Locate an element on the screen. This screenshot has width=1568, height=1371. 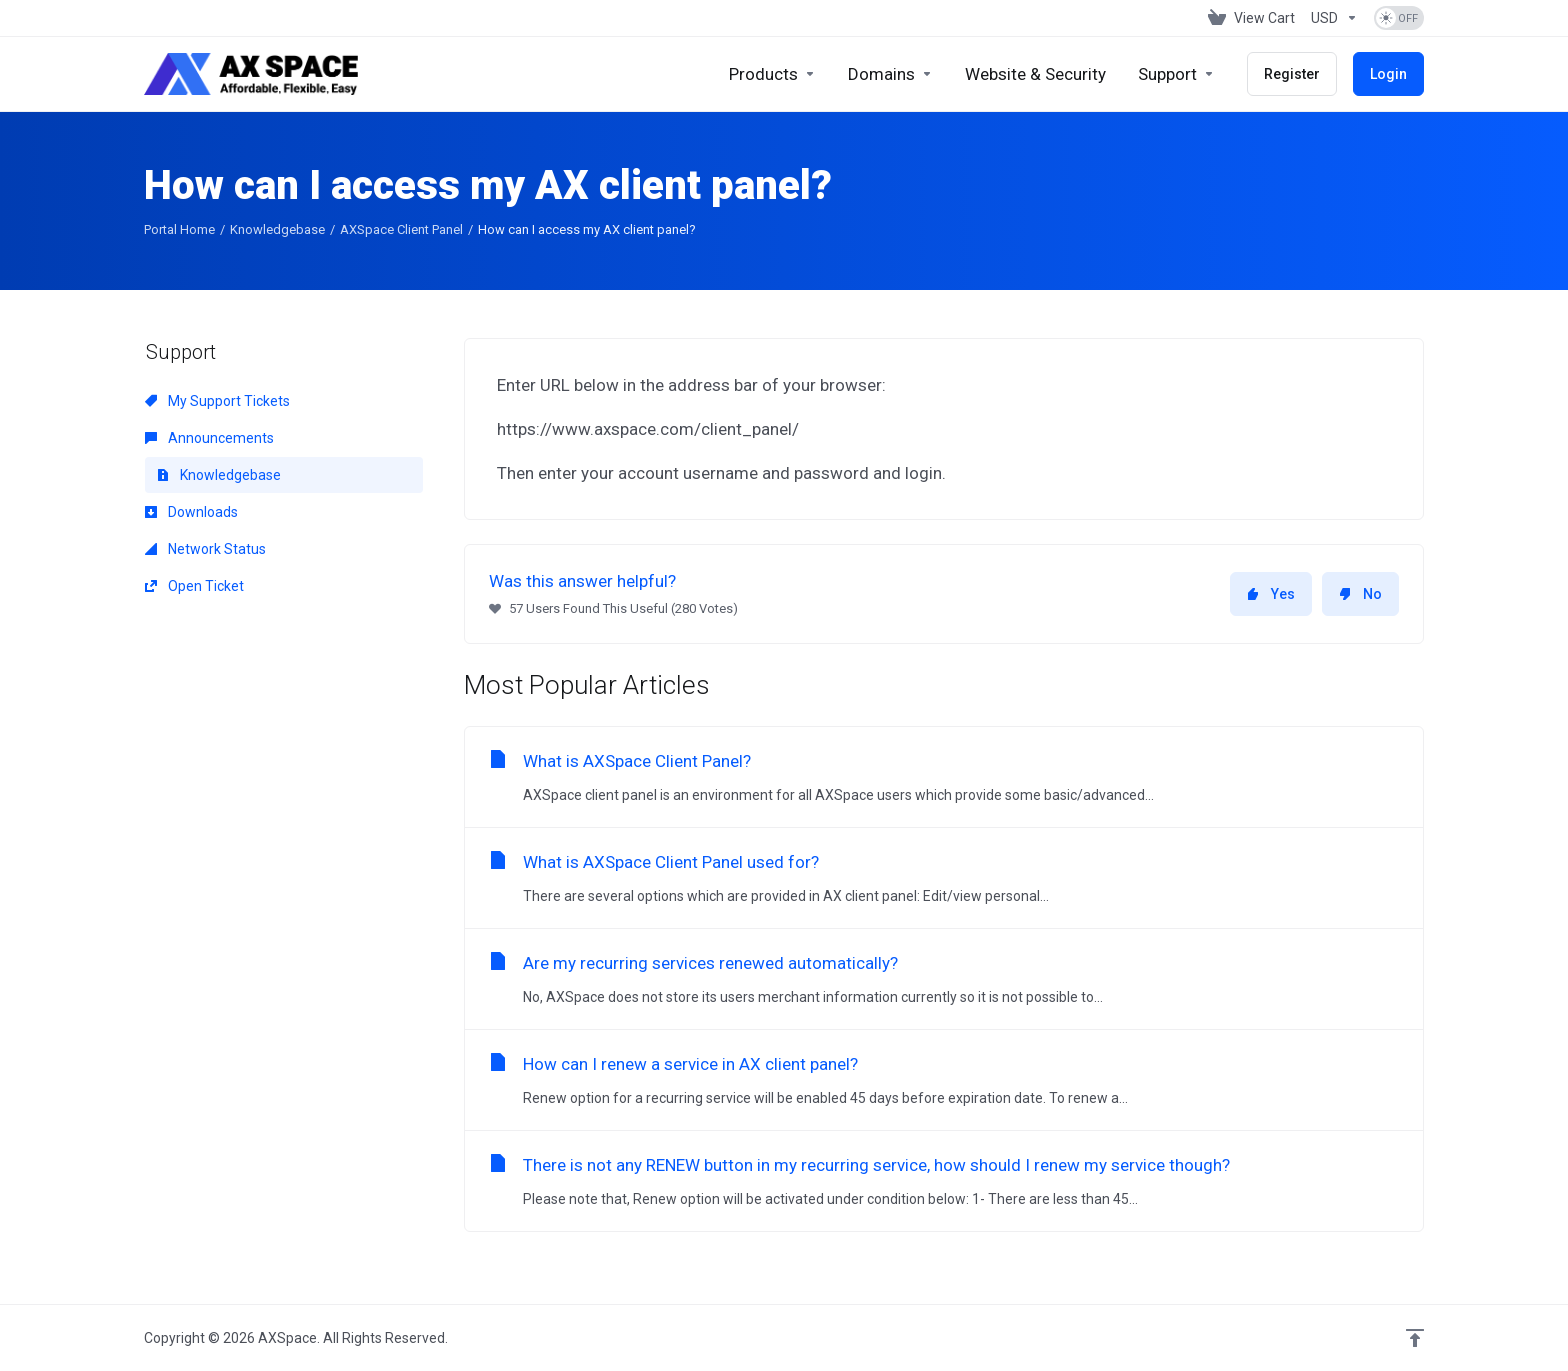
[Choose Currency] is located at coordinates (1334, 18).